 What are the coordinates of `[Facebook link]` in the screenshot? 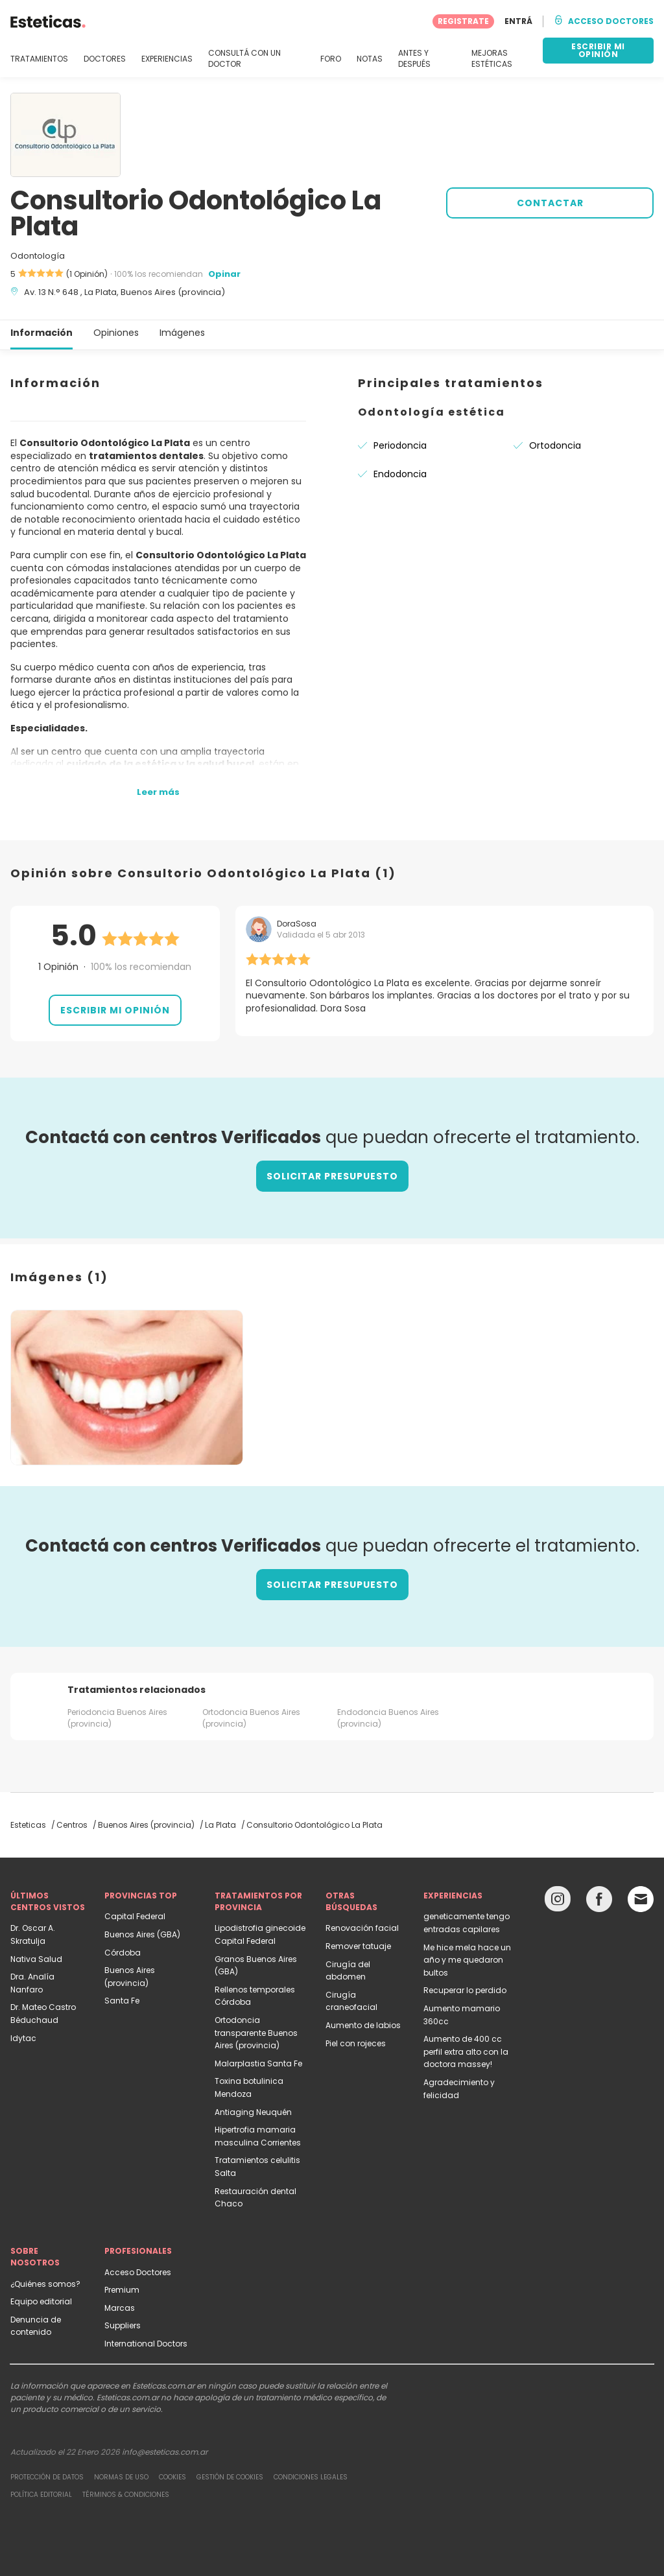 It's located at (599, 1902).